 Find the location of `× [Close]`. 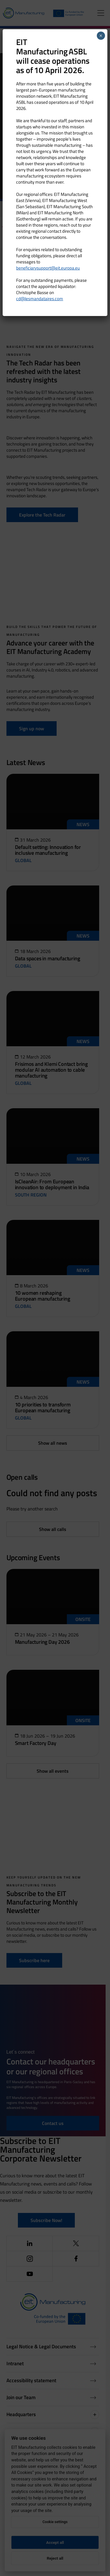

× [Close] is located at coordinates (100, 35).